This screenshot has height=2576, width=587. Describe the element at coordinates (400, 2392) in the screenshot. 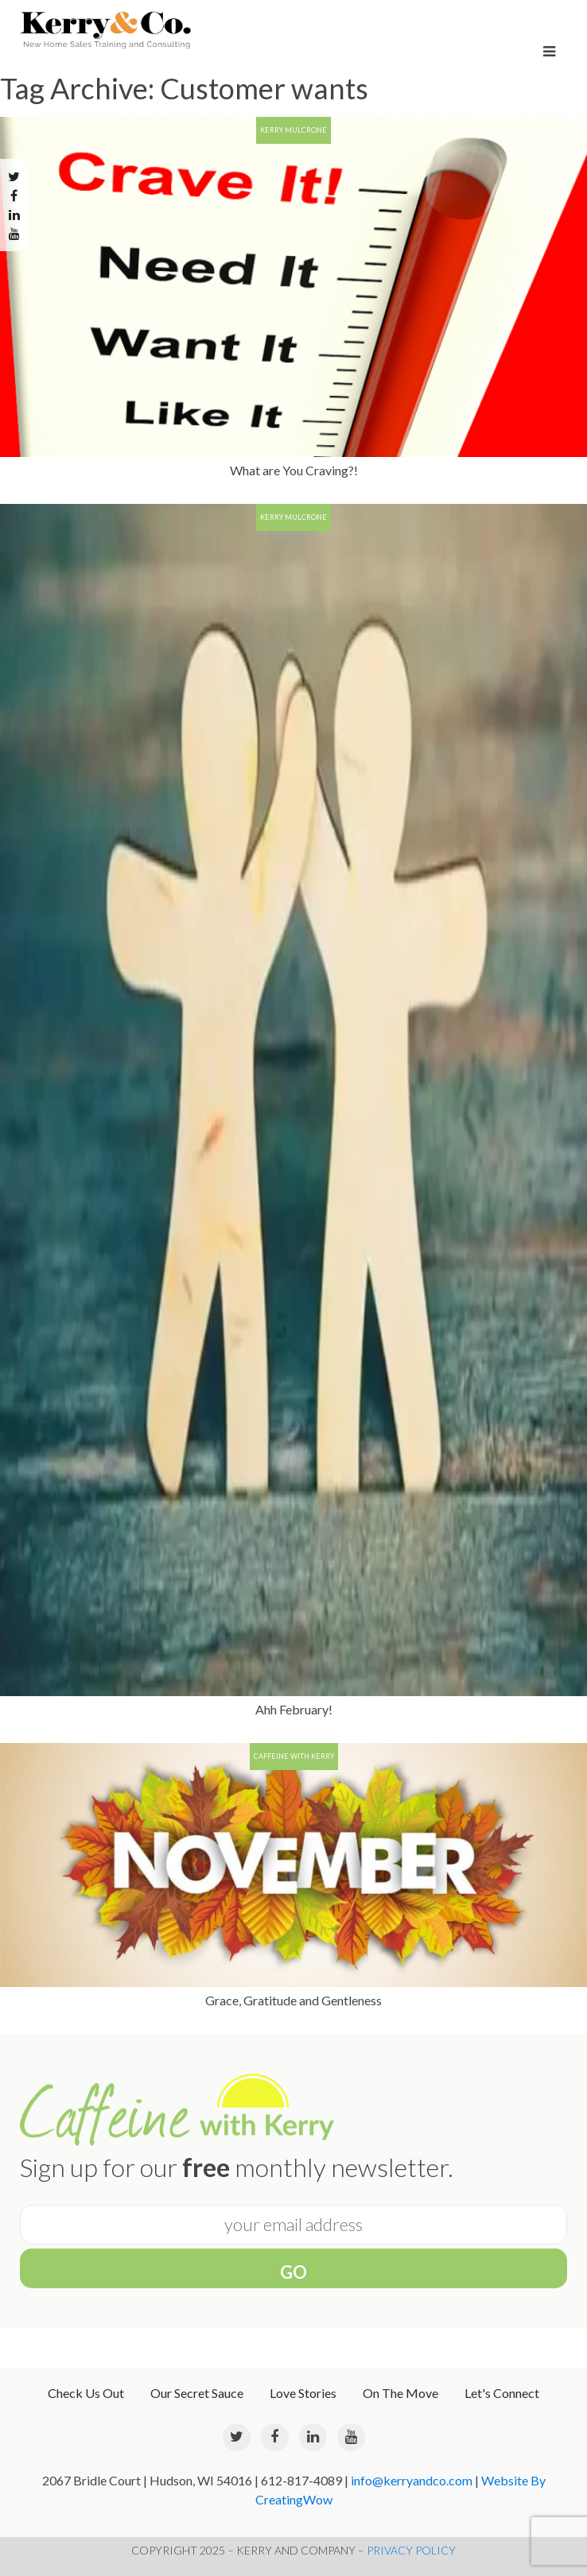

I see `On The Move` at that location.